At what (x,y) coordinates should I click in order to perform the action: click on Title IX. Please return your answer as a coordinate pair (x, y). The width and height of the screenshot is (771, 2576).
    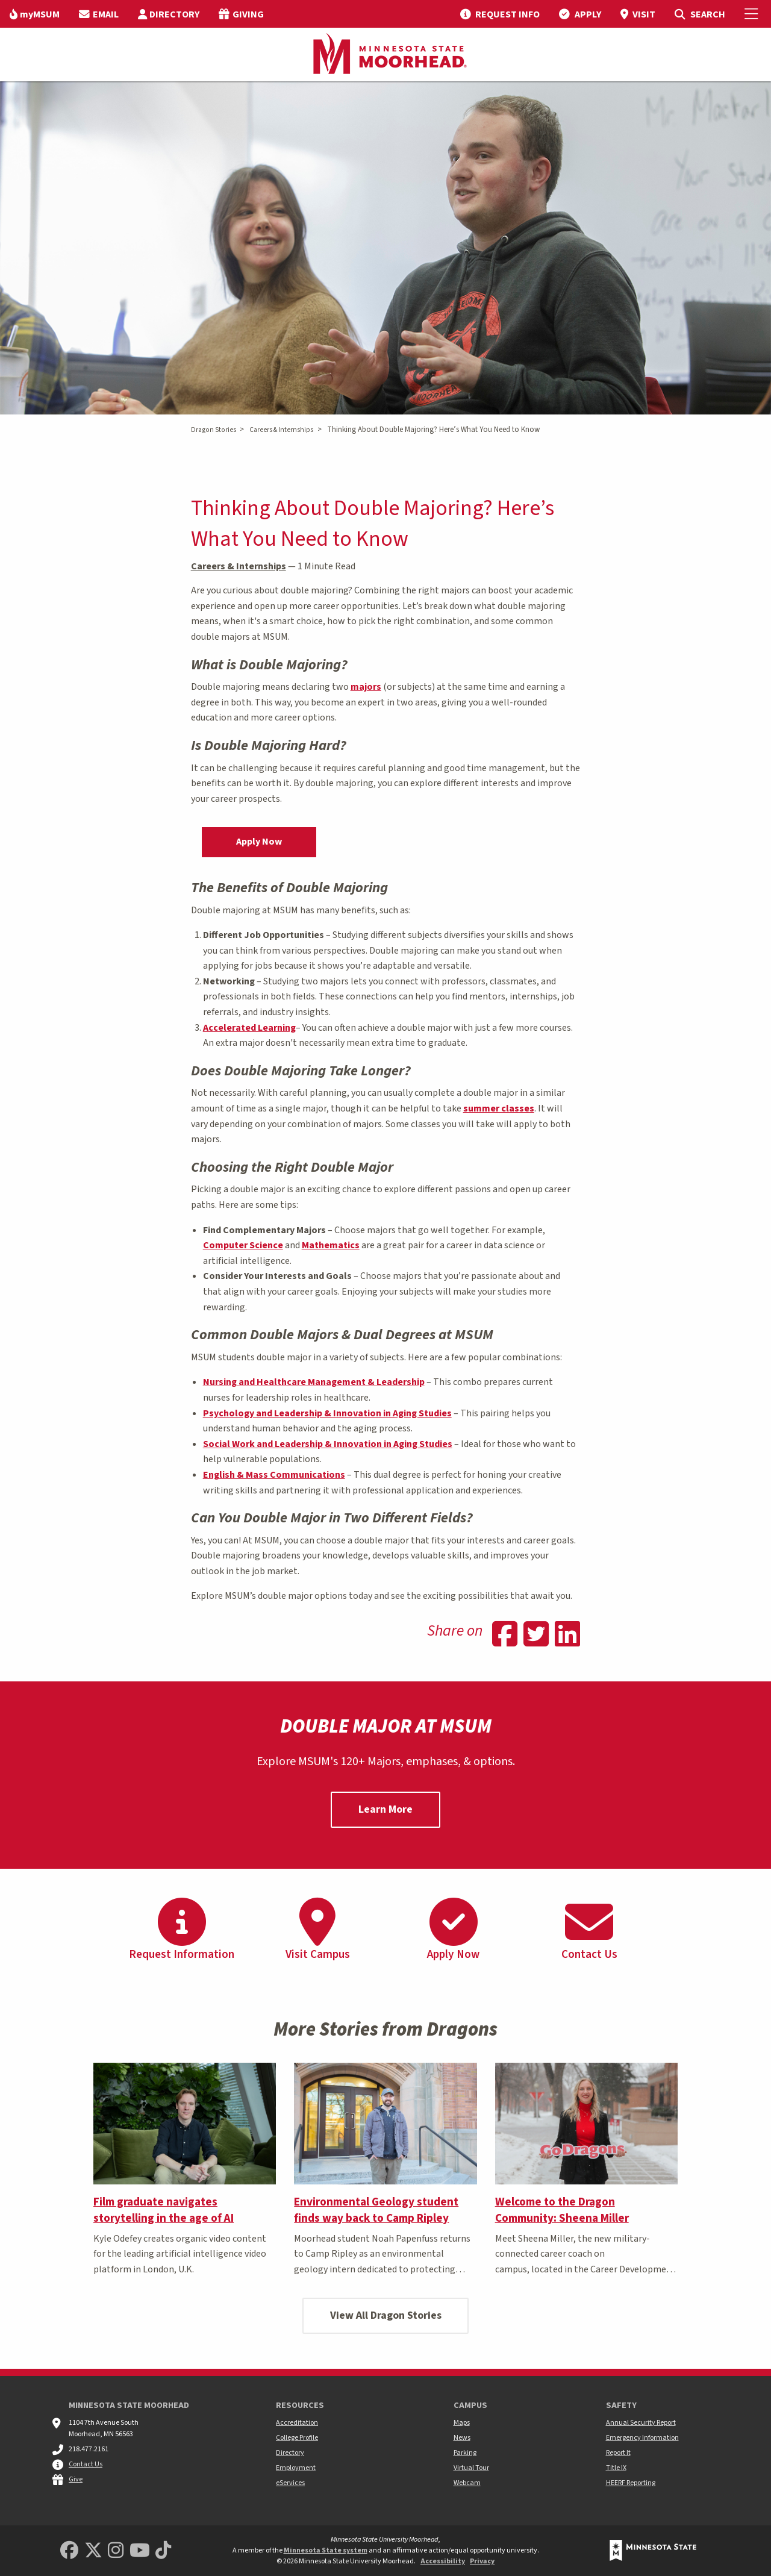
    Looking at the image, I should click on (616, 2468).